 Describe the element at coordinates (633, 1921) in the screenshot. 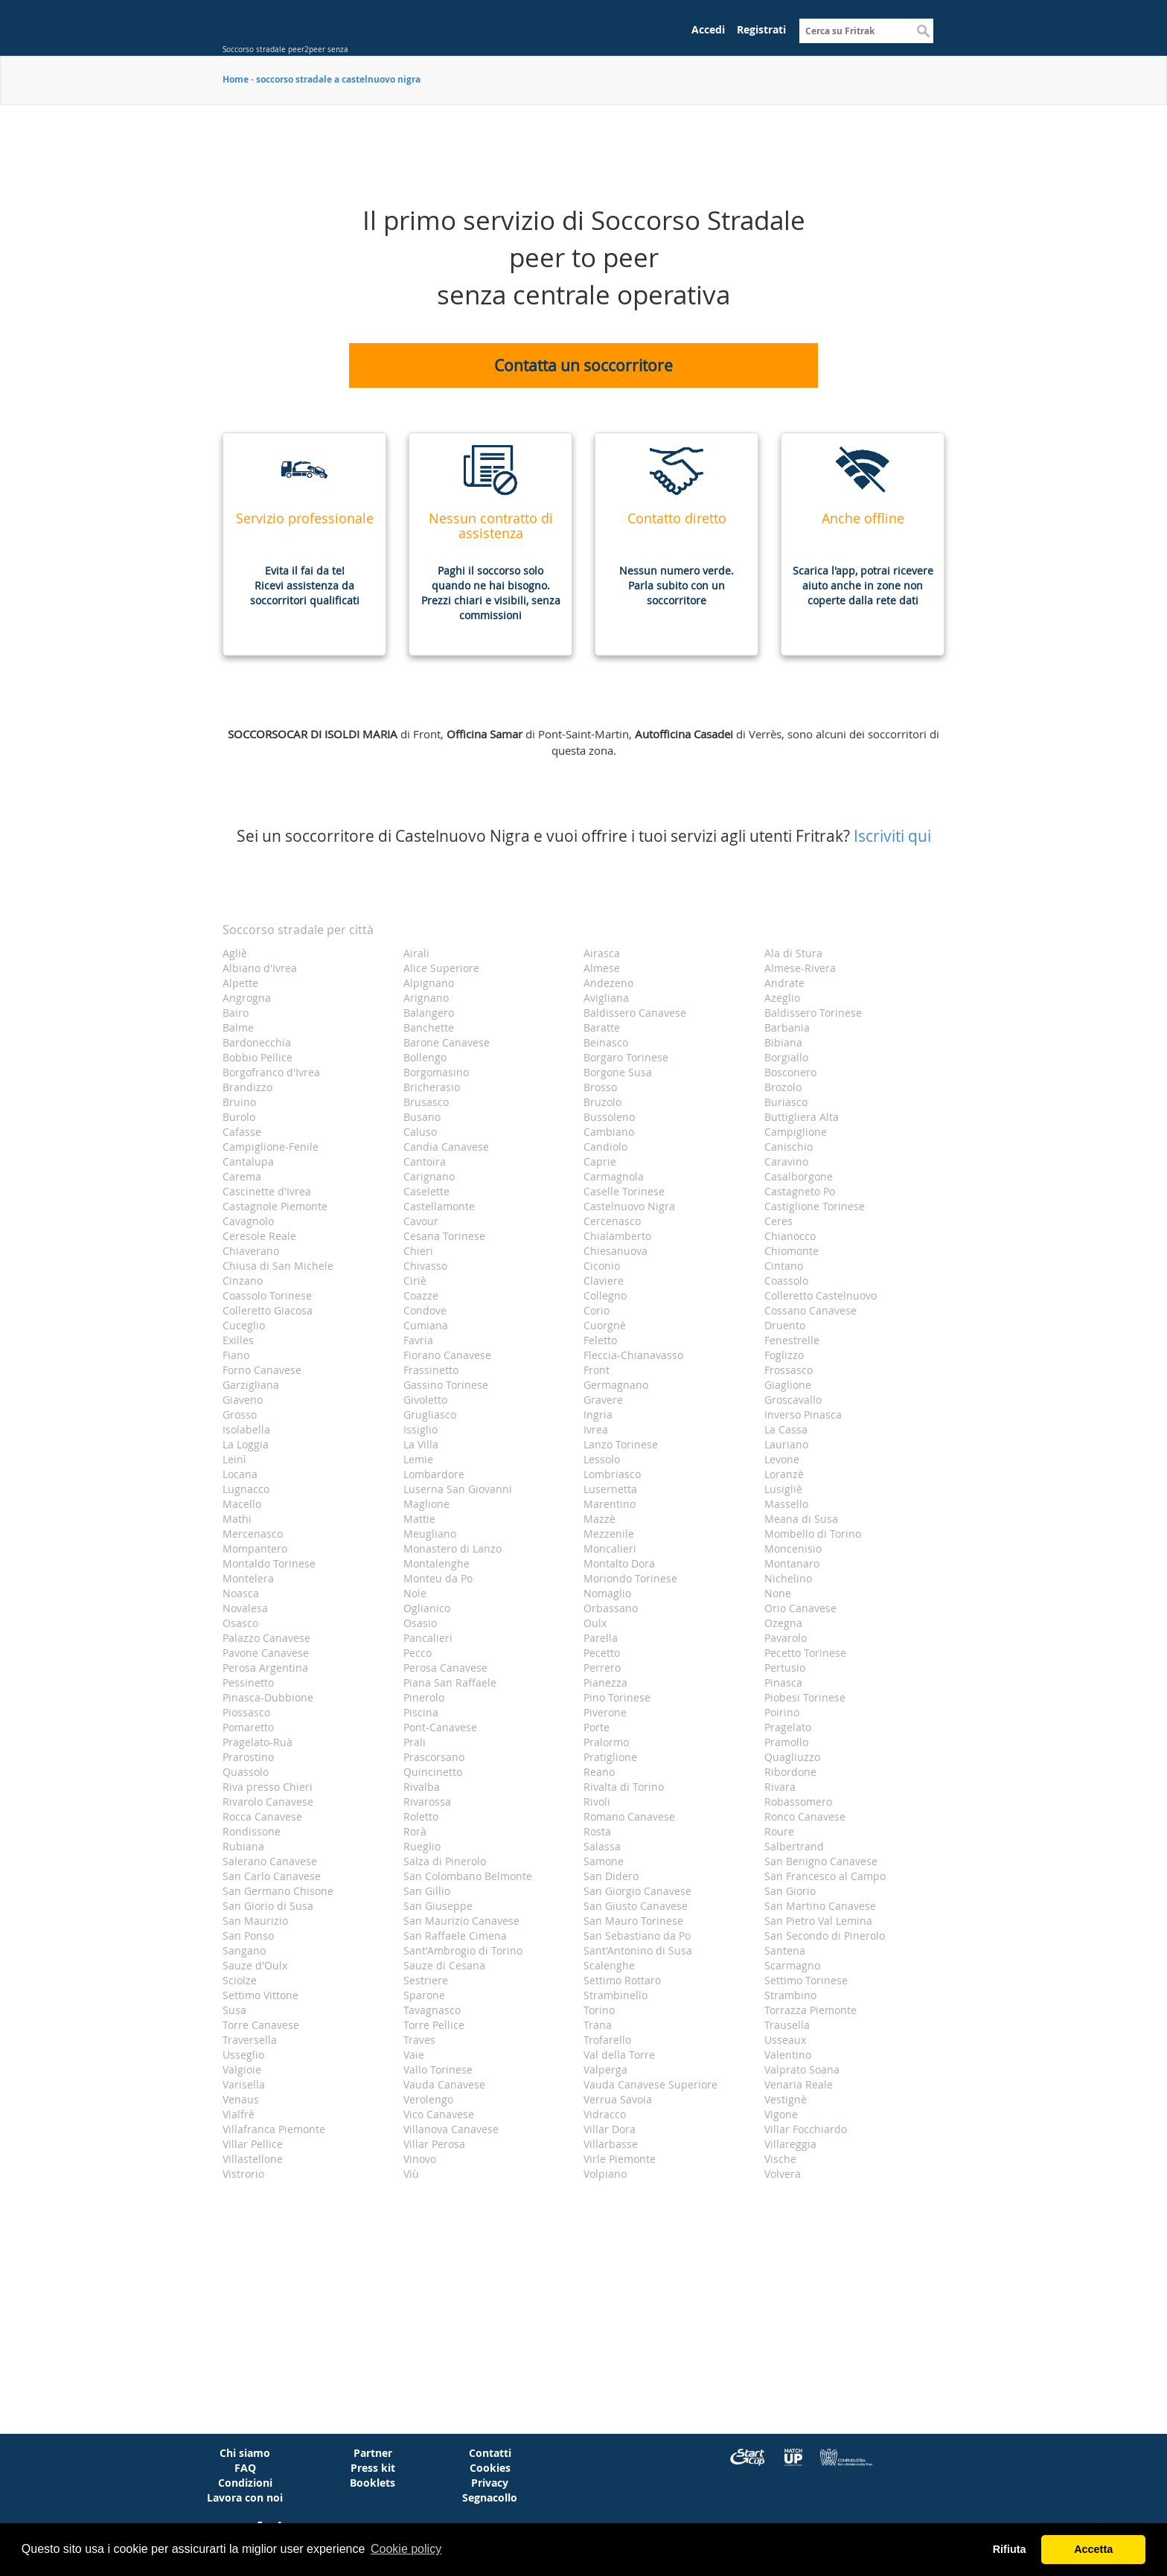

I see `San Mauro Torinese` at that location.